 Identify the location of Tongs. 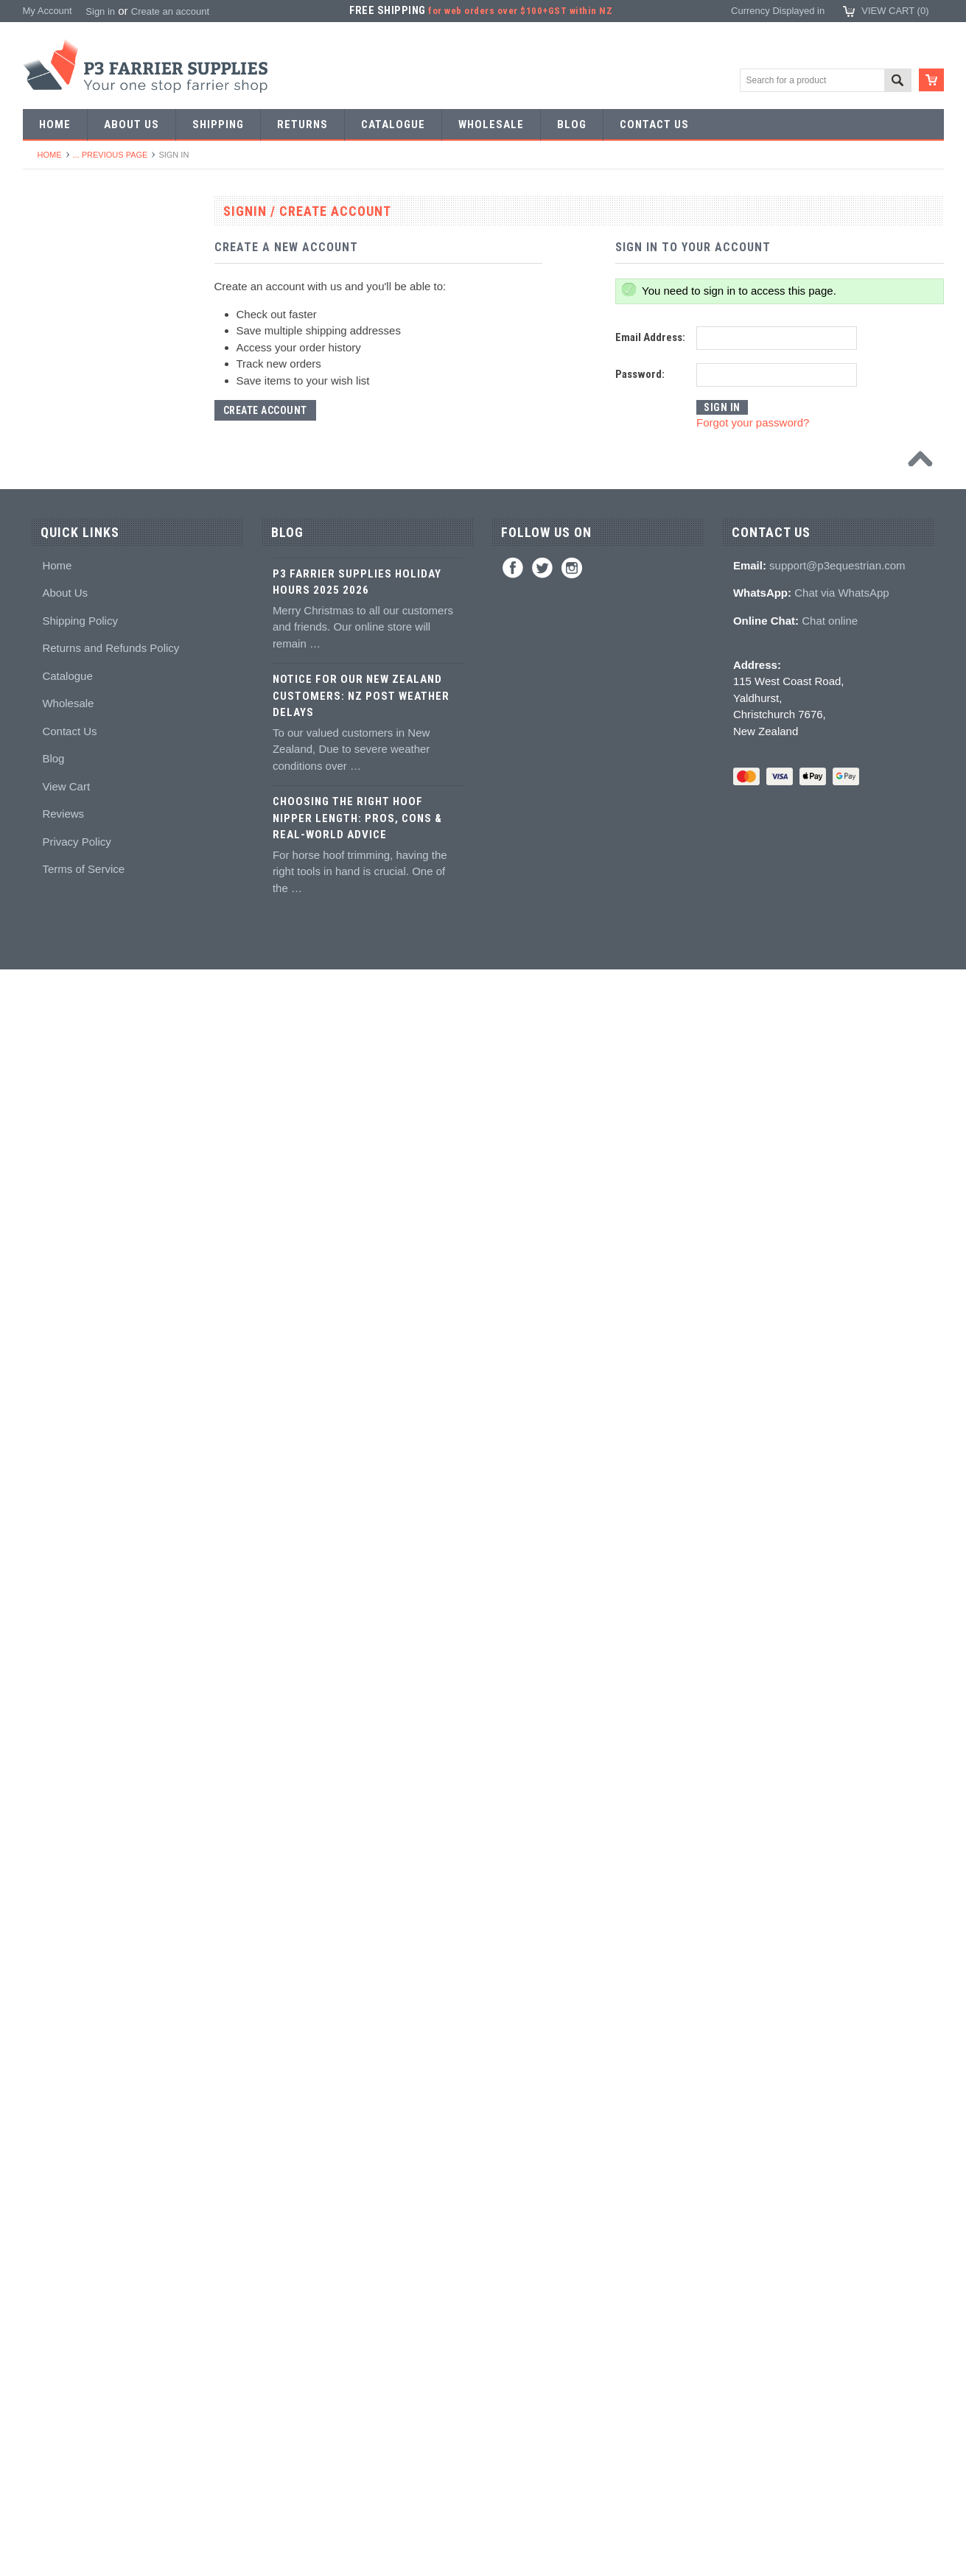
(44, 616).